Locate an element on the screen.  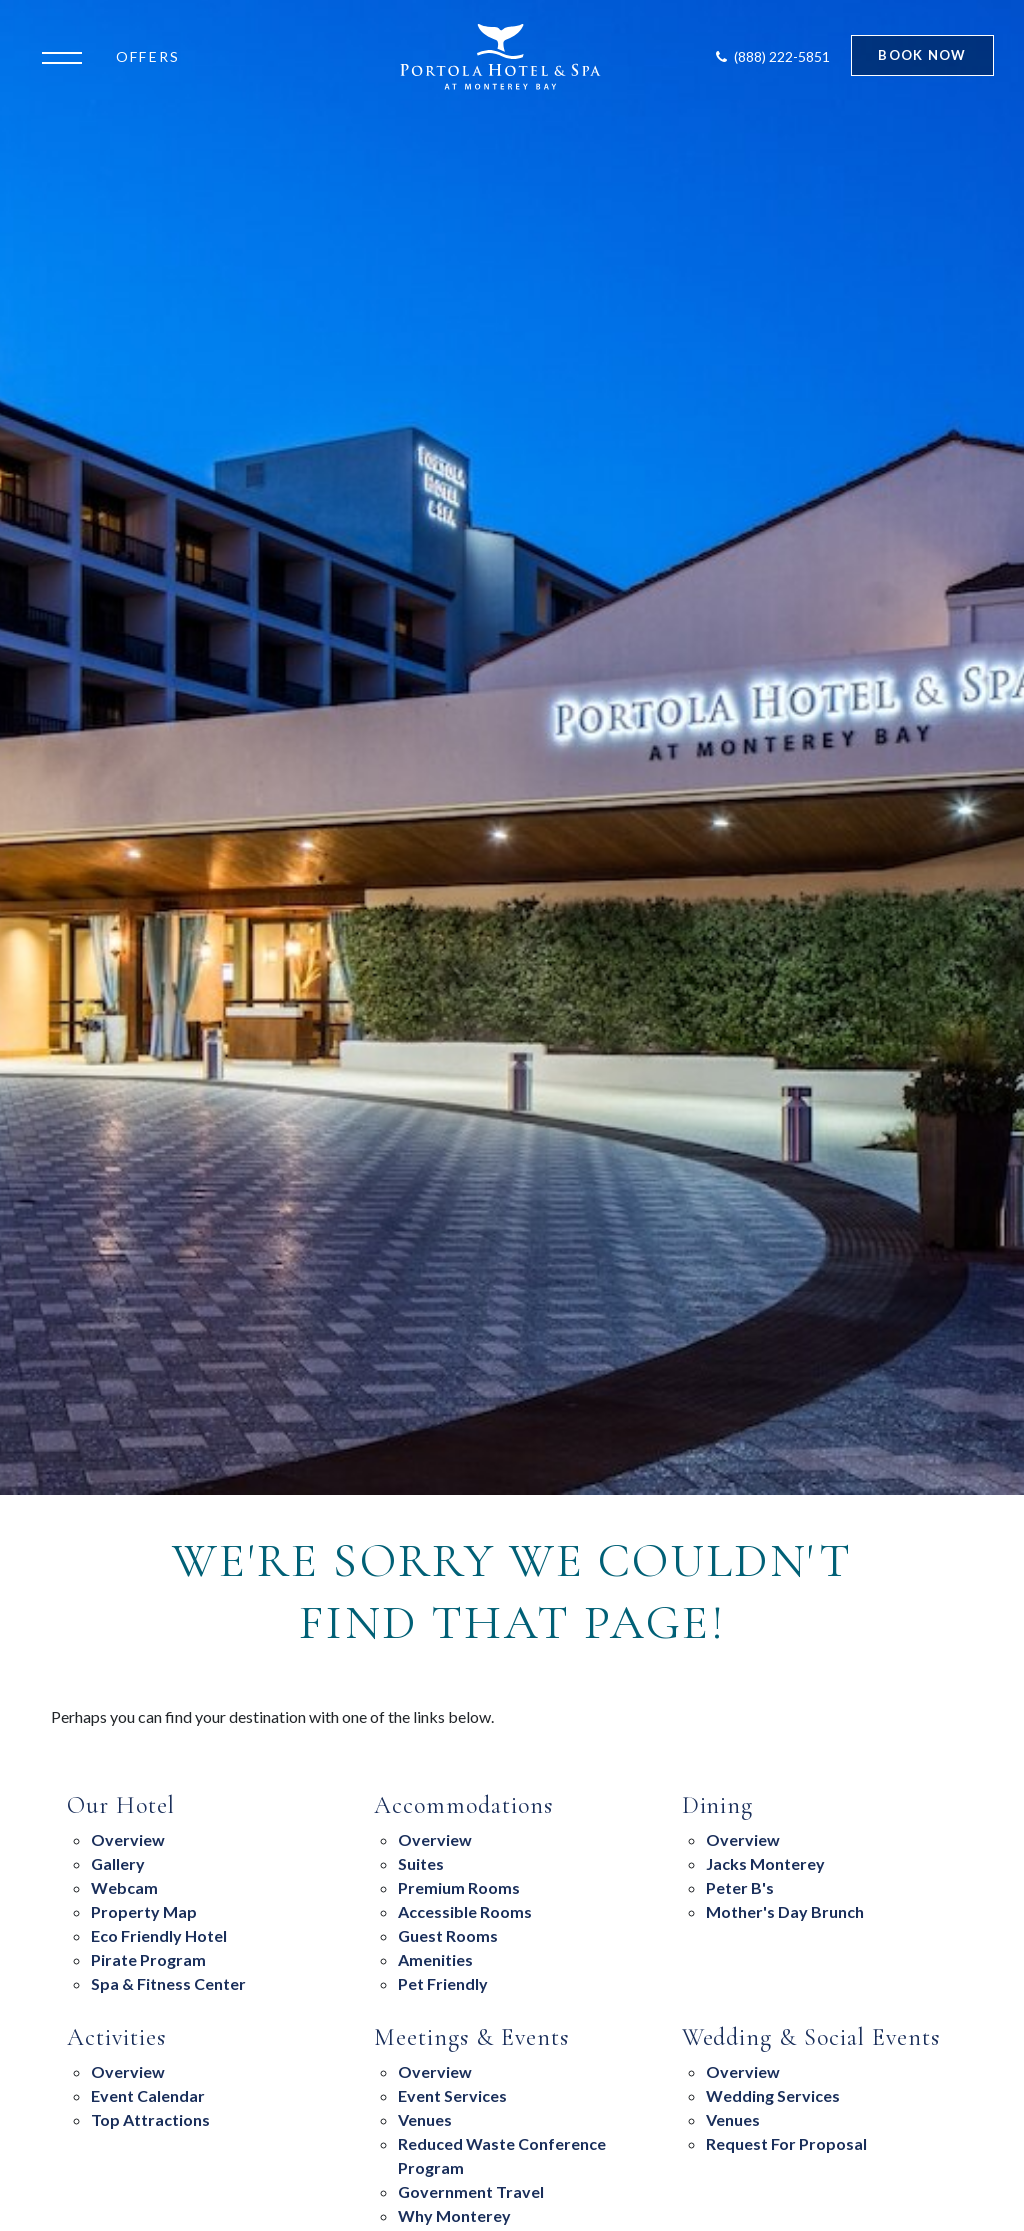
Jacks Monterey is located at coordinates (765, 1863).